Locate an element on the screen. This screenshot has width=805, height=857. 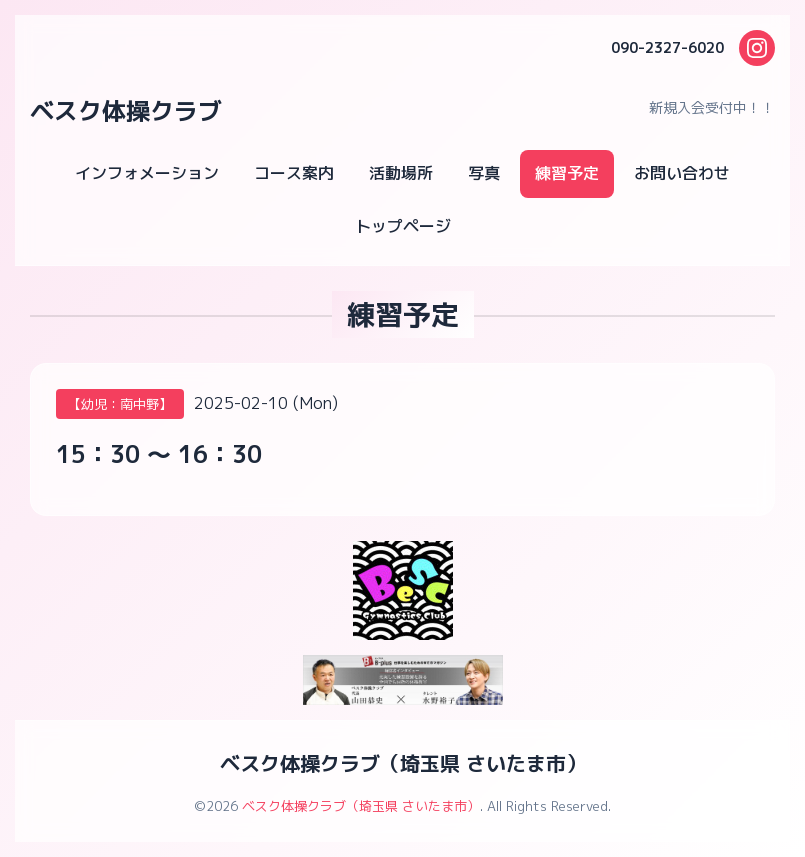
活動場所 is located at coordinates (401, 173).